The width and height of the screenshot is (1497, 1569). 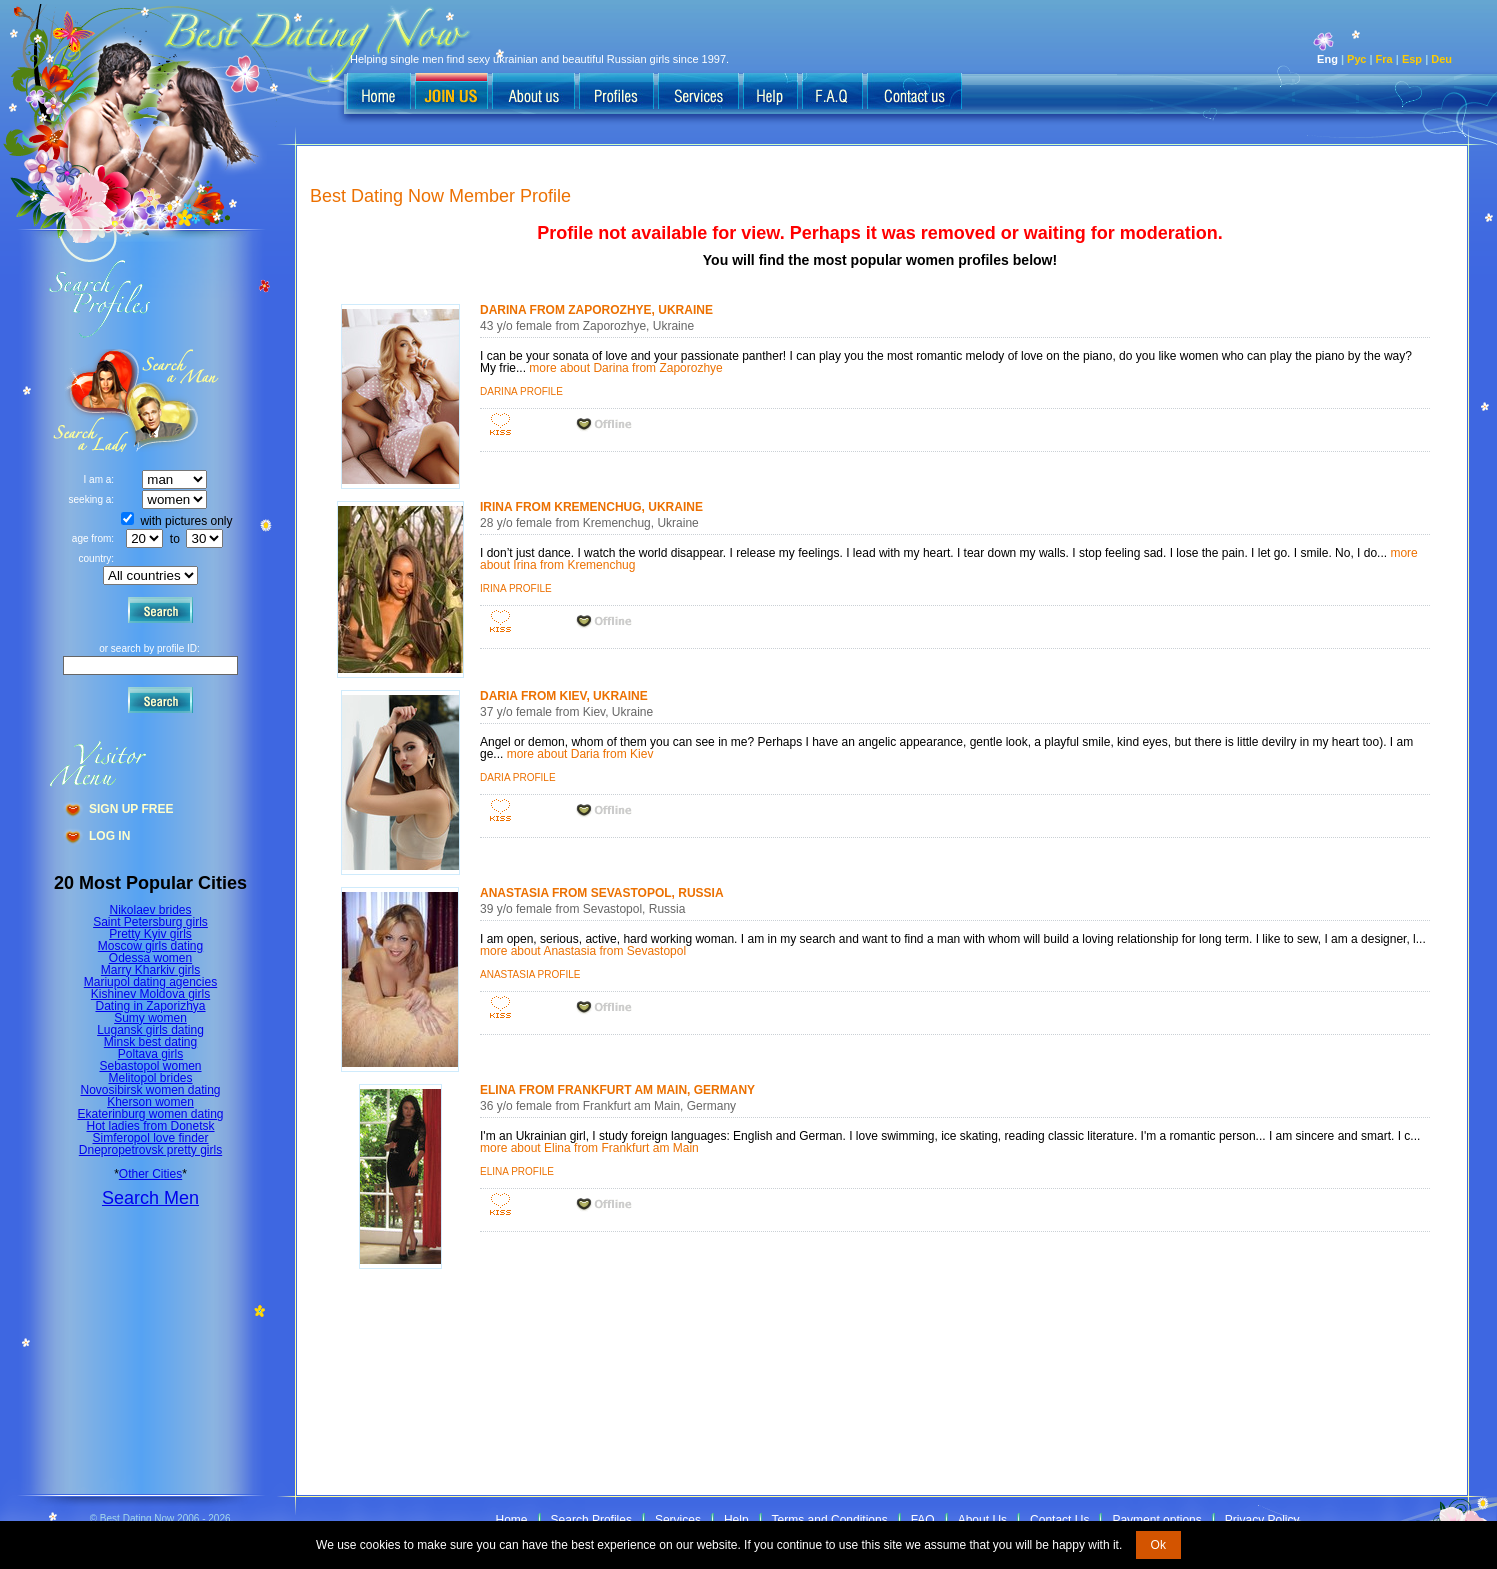 I want to click on Melitopol brides, so click(x=150, y=1078).